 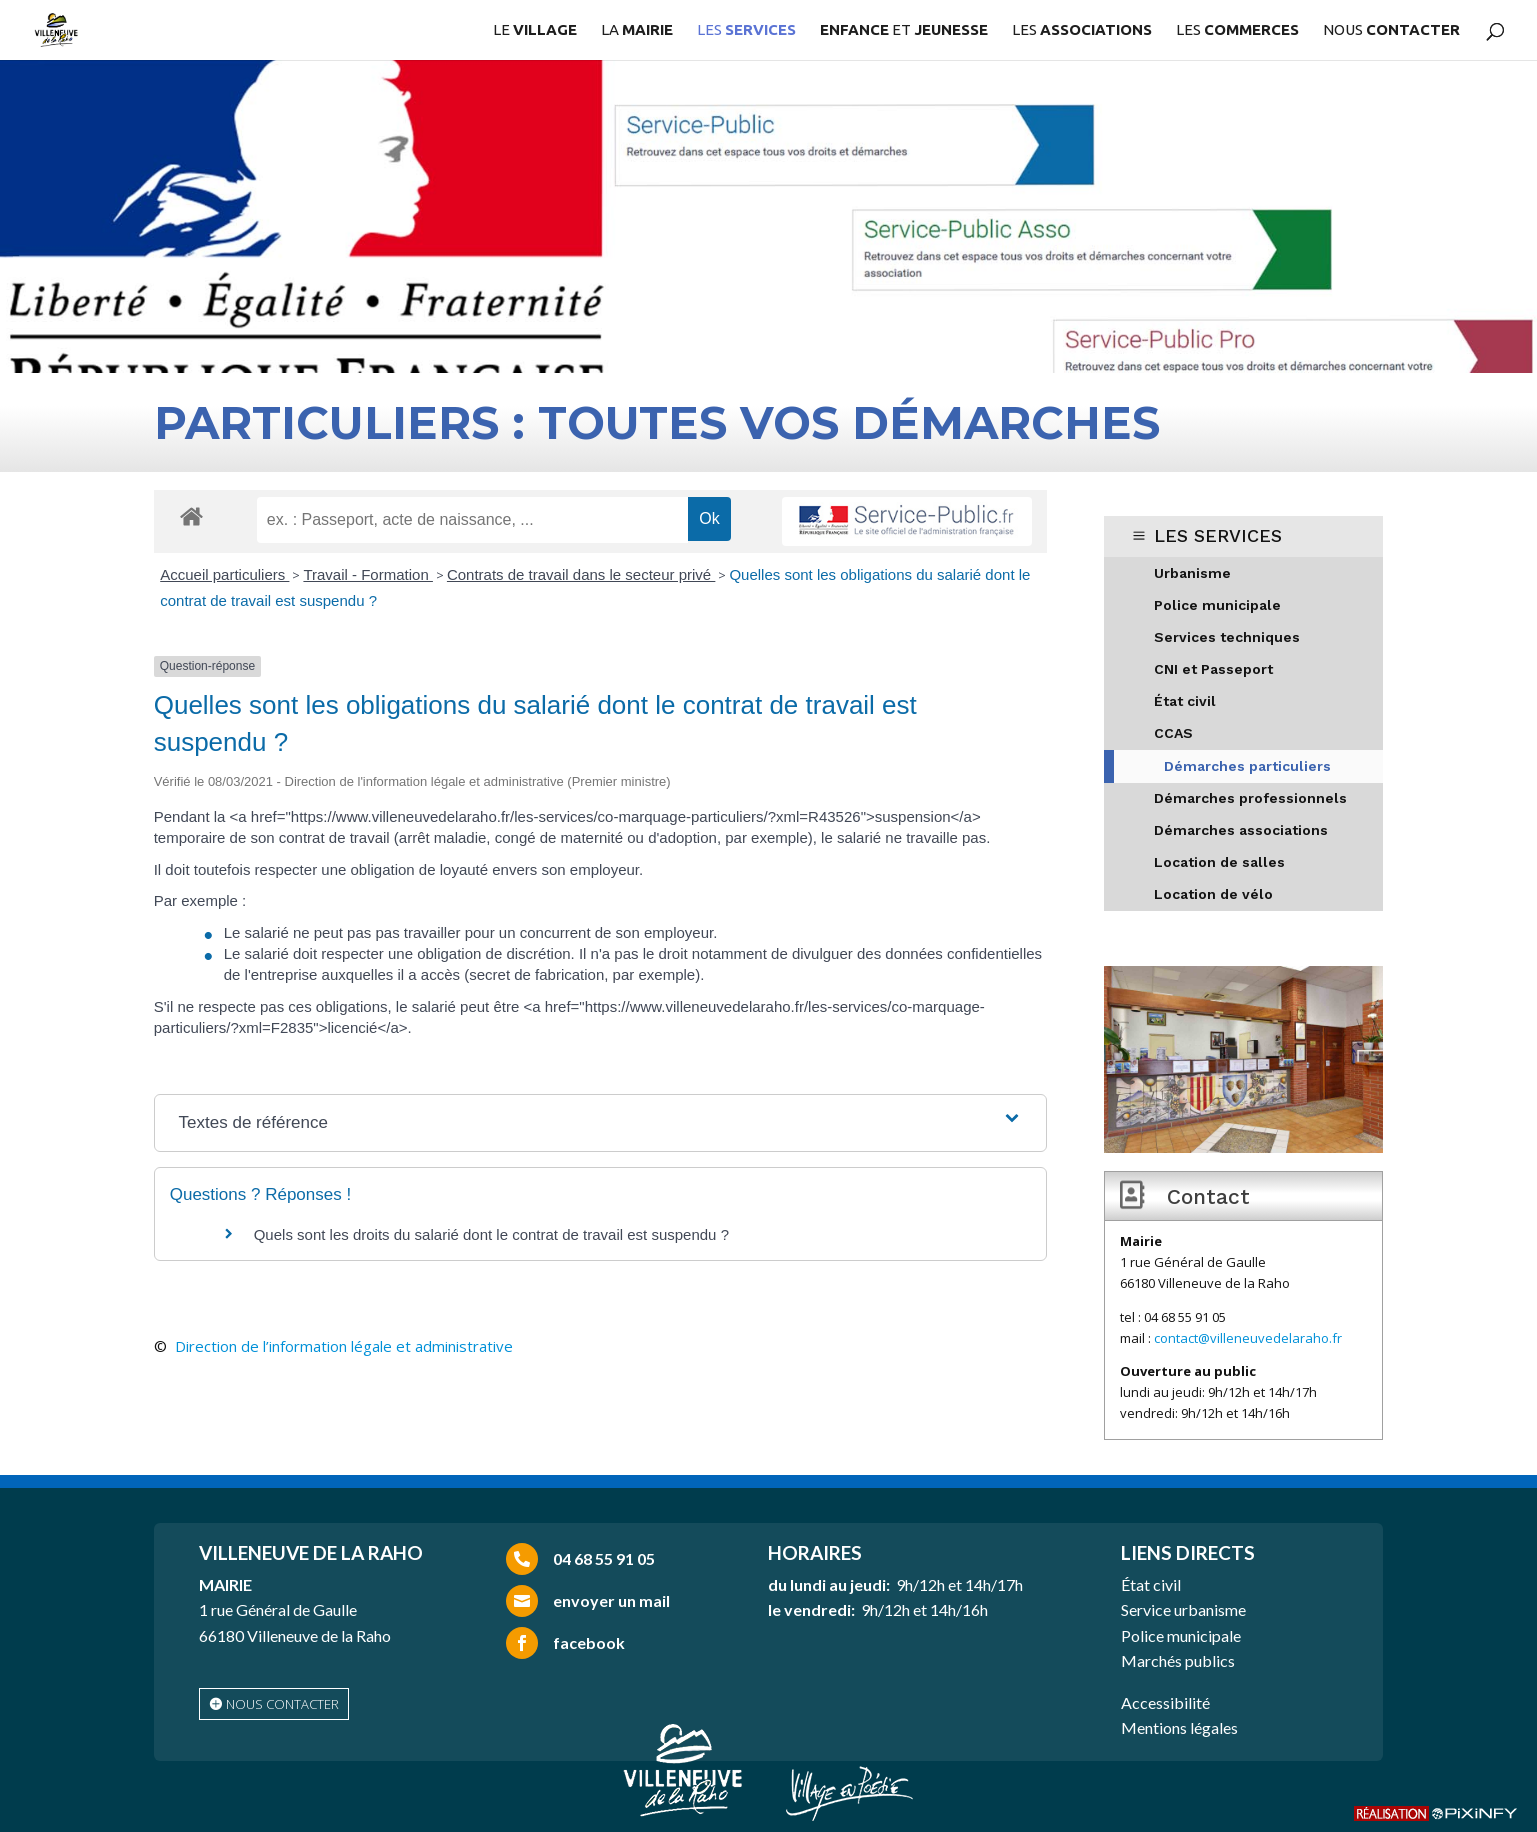 What do you see at coordinates (1250, 798) in the screenshot?
I see `Démarches professionnels` at bounding box center [1250, 798].